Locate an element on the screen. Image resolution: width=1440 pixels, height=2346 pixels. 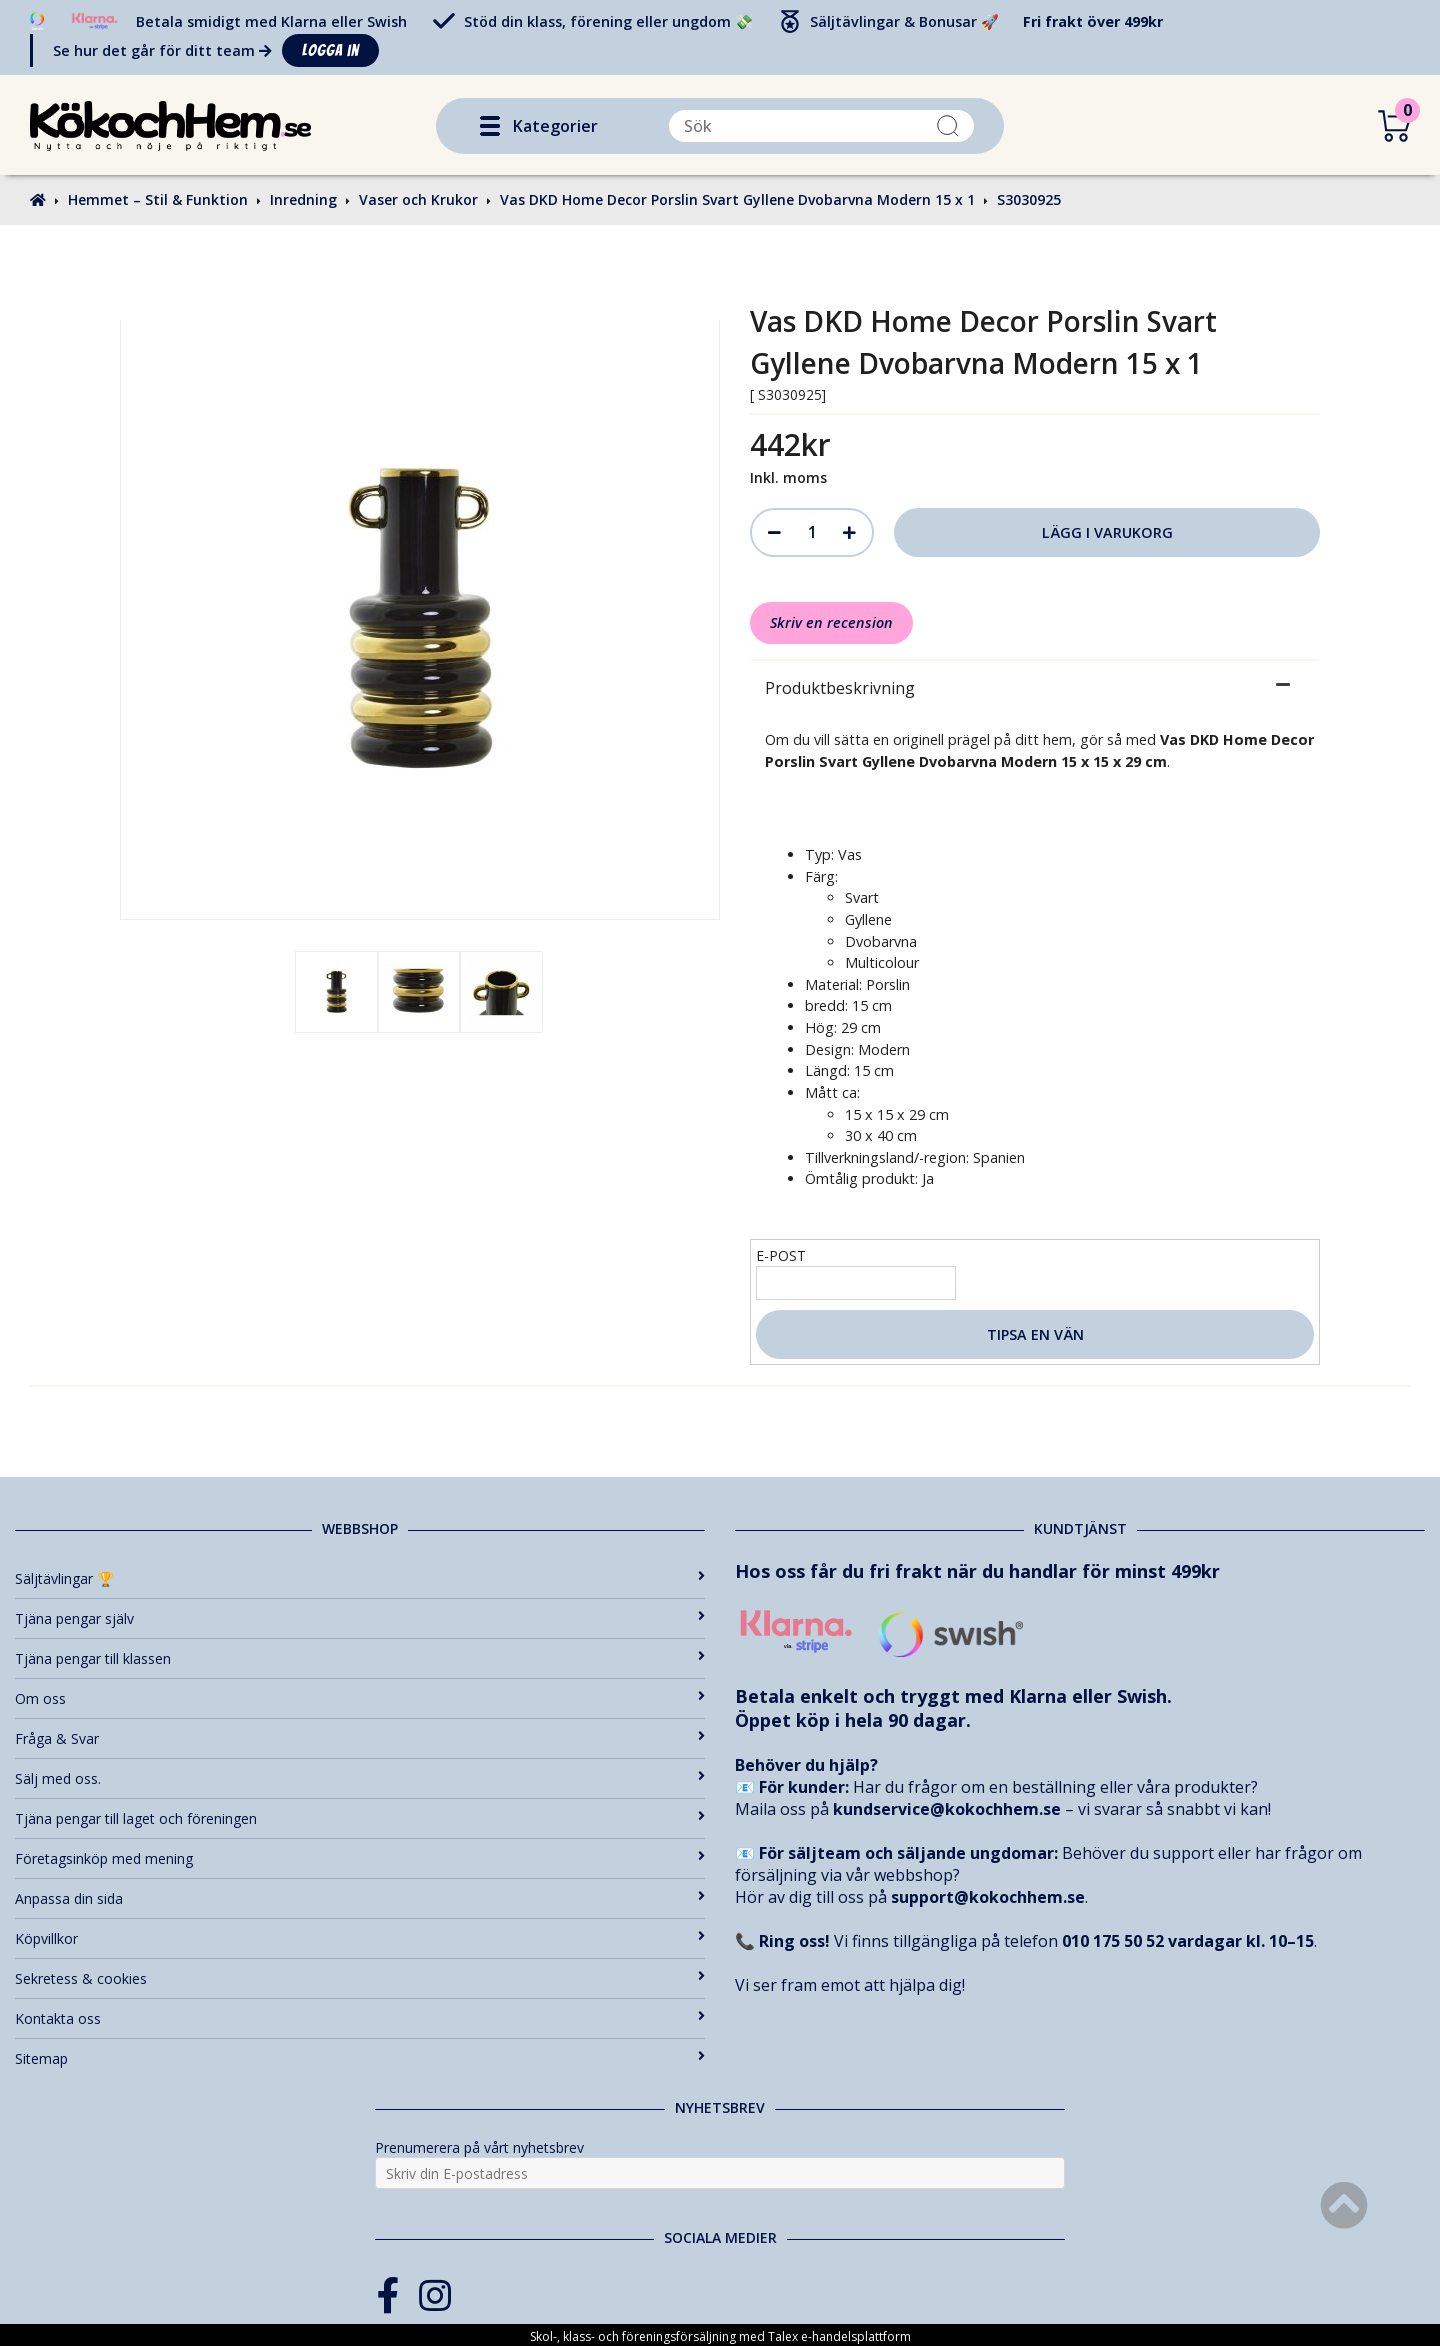
Sälj med oss. is located at coordinates (360, 1778).